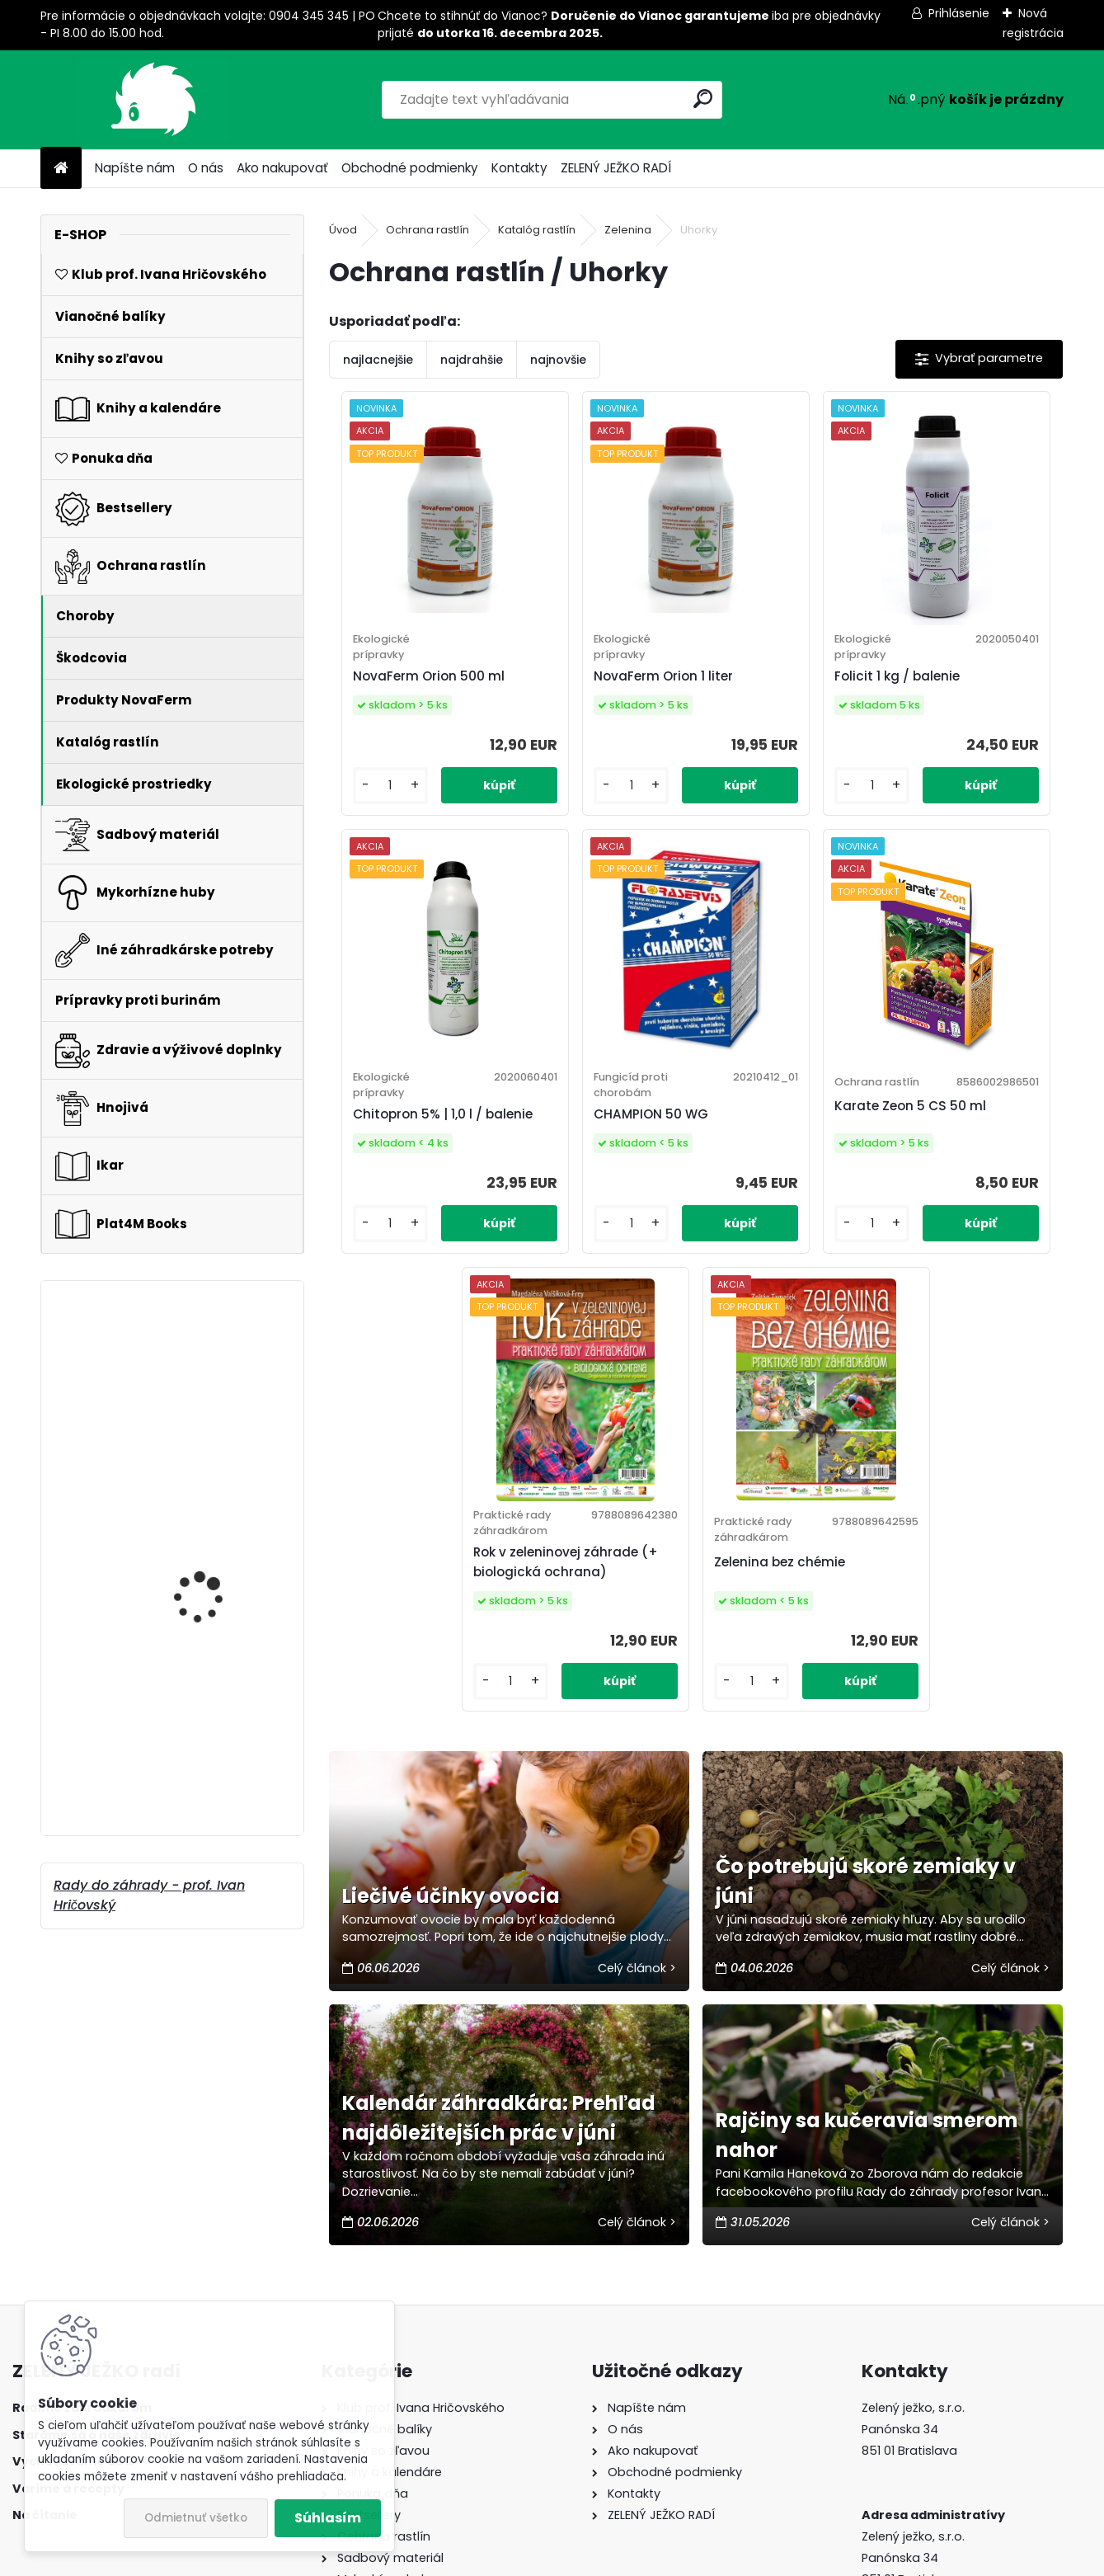 The width and height of the screenshot is (1104, 2576). I want to click on Kontakty, so click(519, 168).